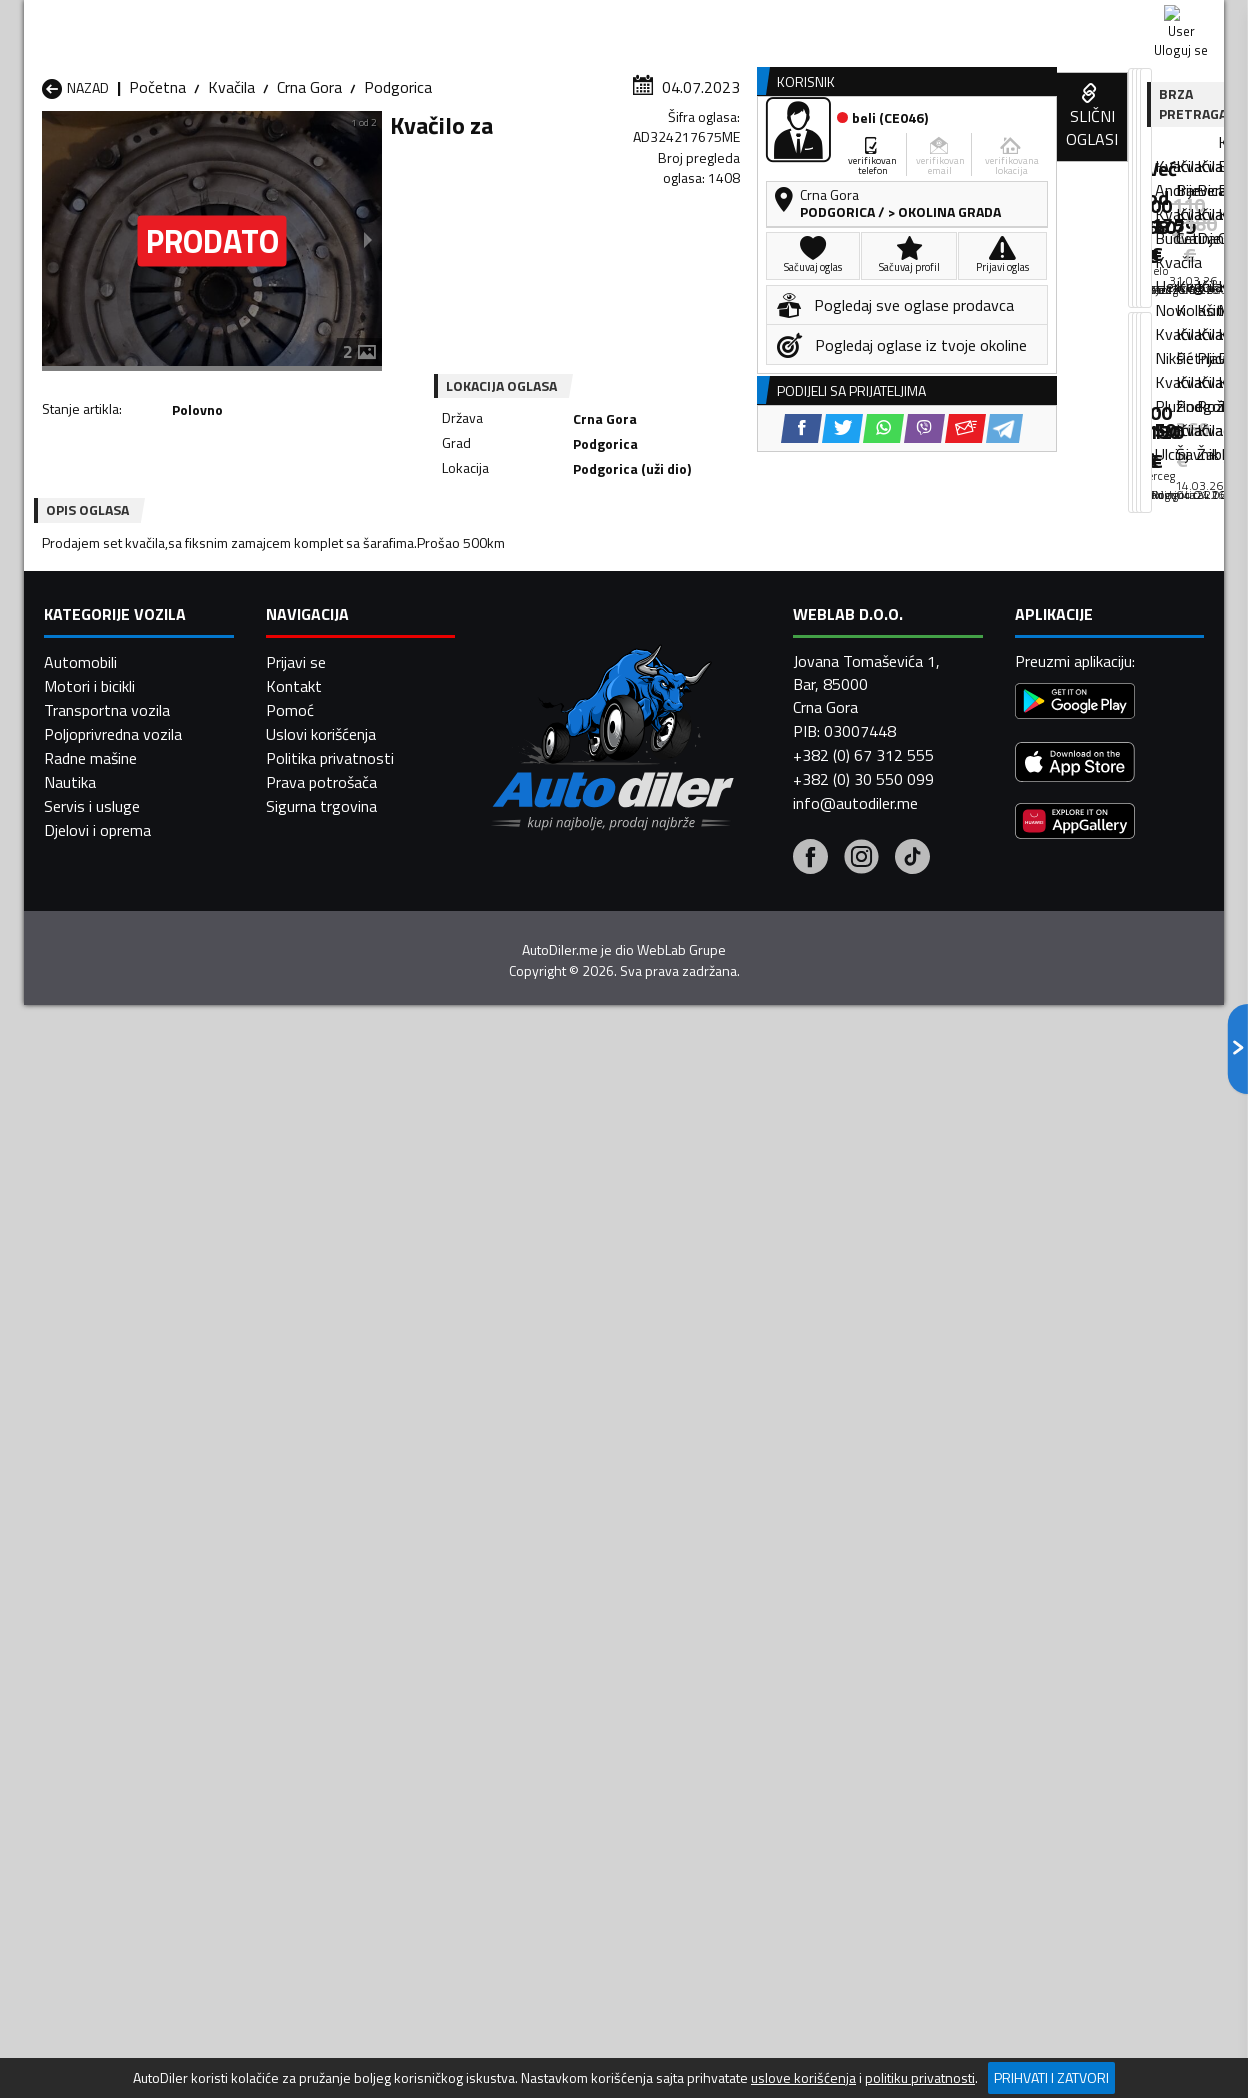 The image size is (1248, 2098). Describe the element at coordinates (109, 1518) in the screenshot. I see `Kvačila Herceg Novi` at that location.